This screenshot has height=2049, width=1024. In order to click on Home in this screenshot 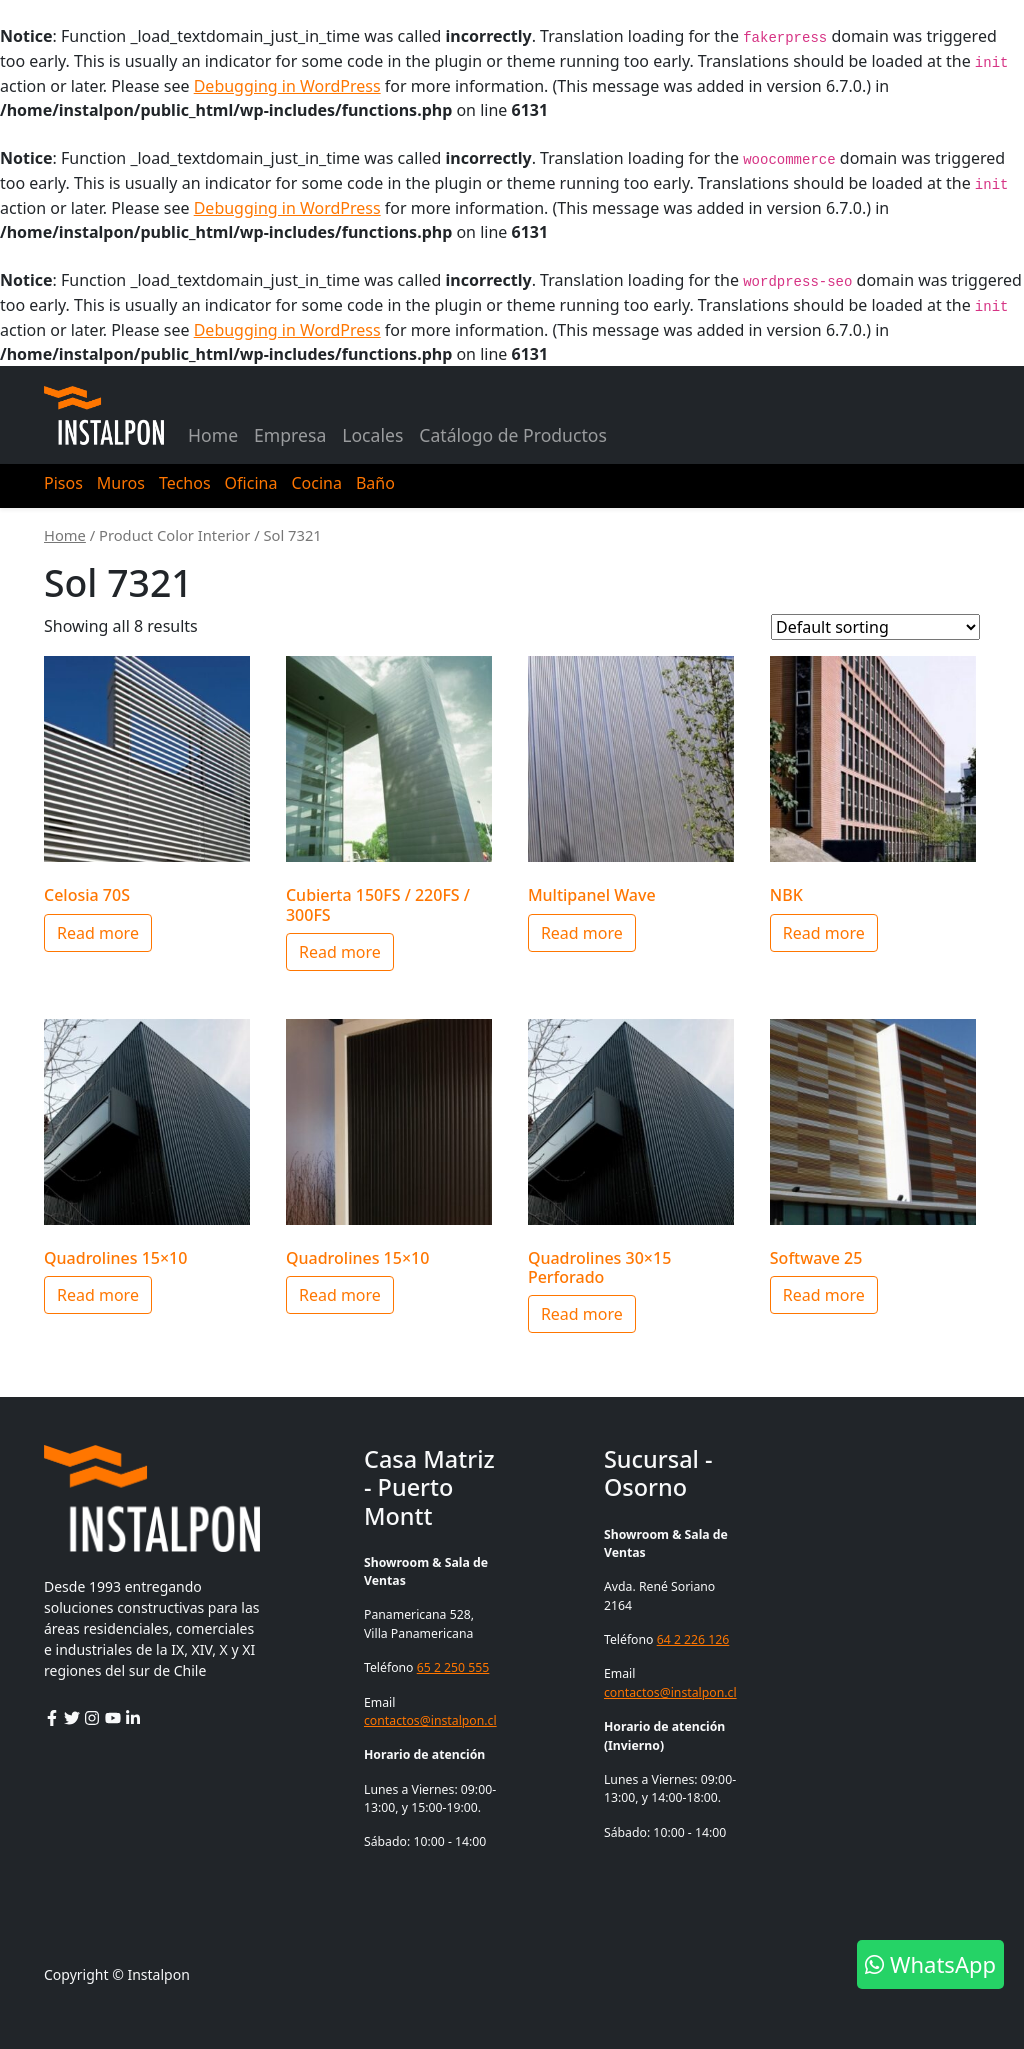, I will do `click(213, 435)`.